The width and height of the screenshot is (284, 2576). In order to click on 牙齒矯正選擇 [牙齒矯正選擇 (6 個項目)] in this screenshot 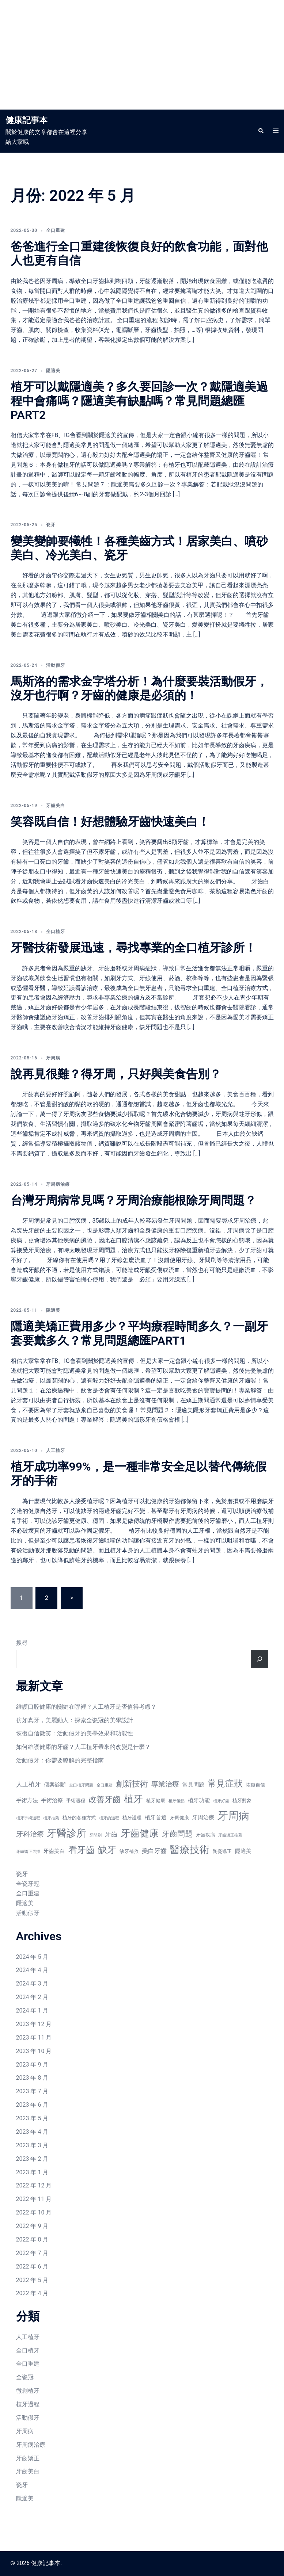, I will do `click(28, 1851)`.